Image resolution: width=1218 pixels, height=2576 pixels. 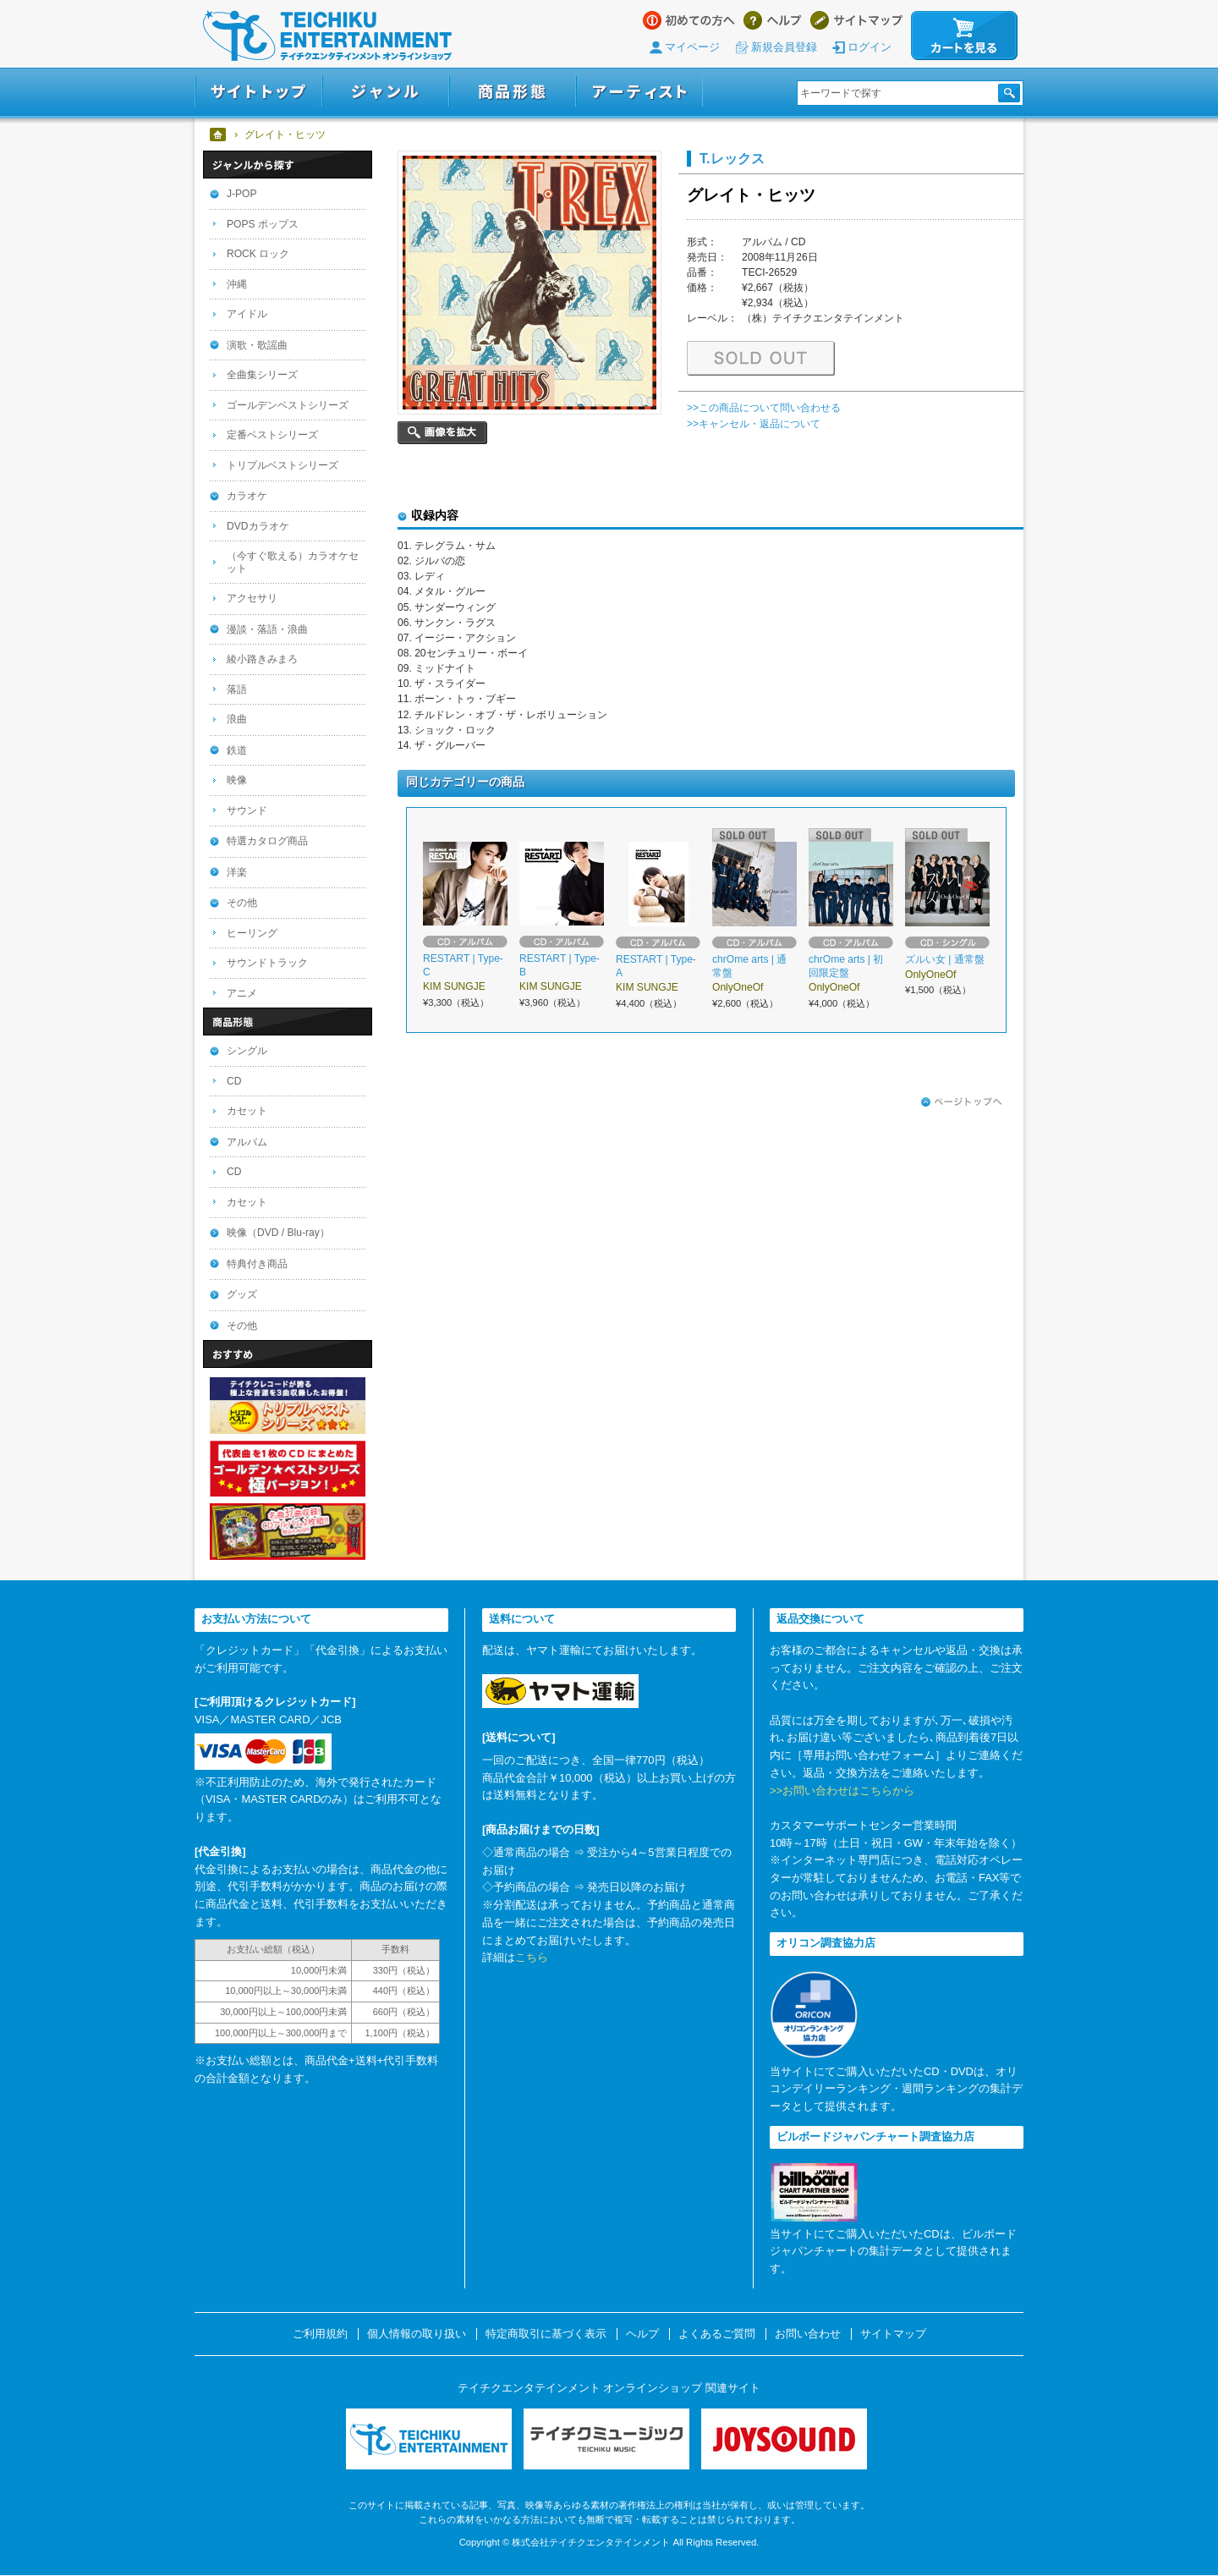 I want to click on サウンドトラック, so click(x=267, y=963).